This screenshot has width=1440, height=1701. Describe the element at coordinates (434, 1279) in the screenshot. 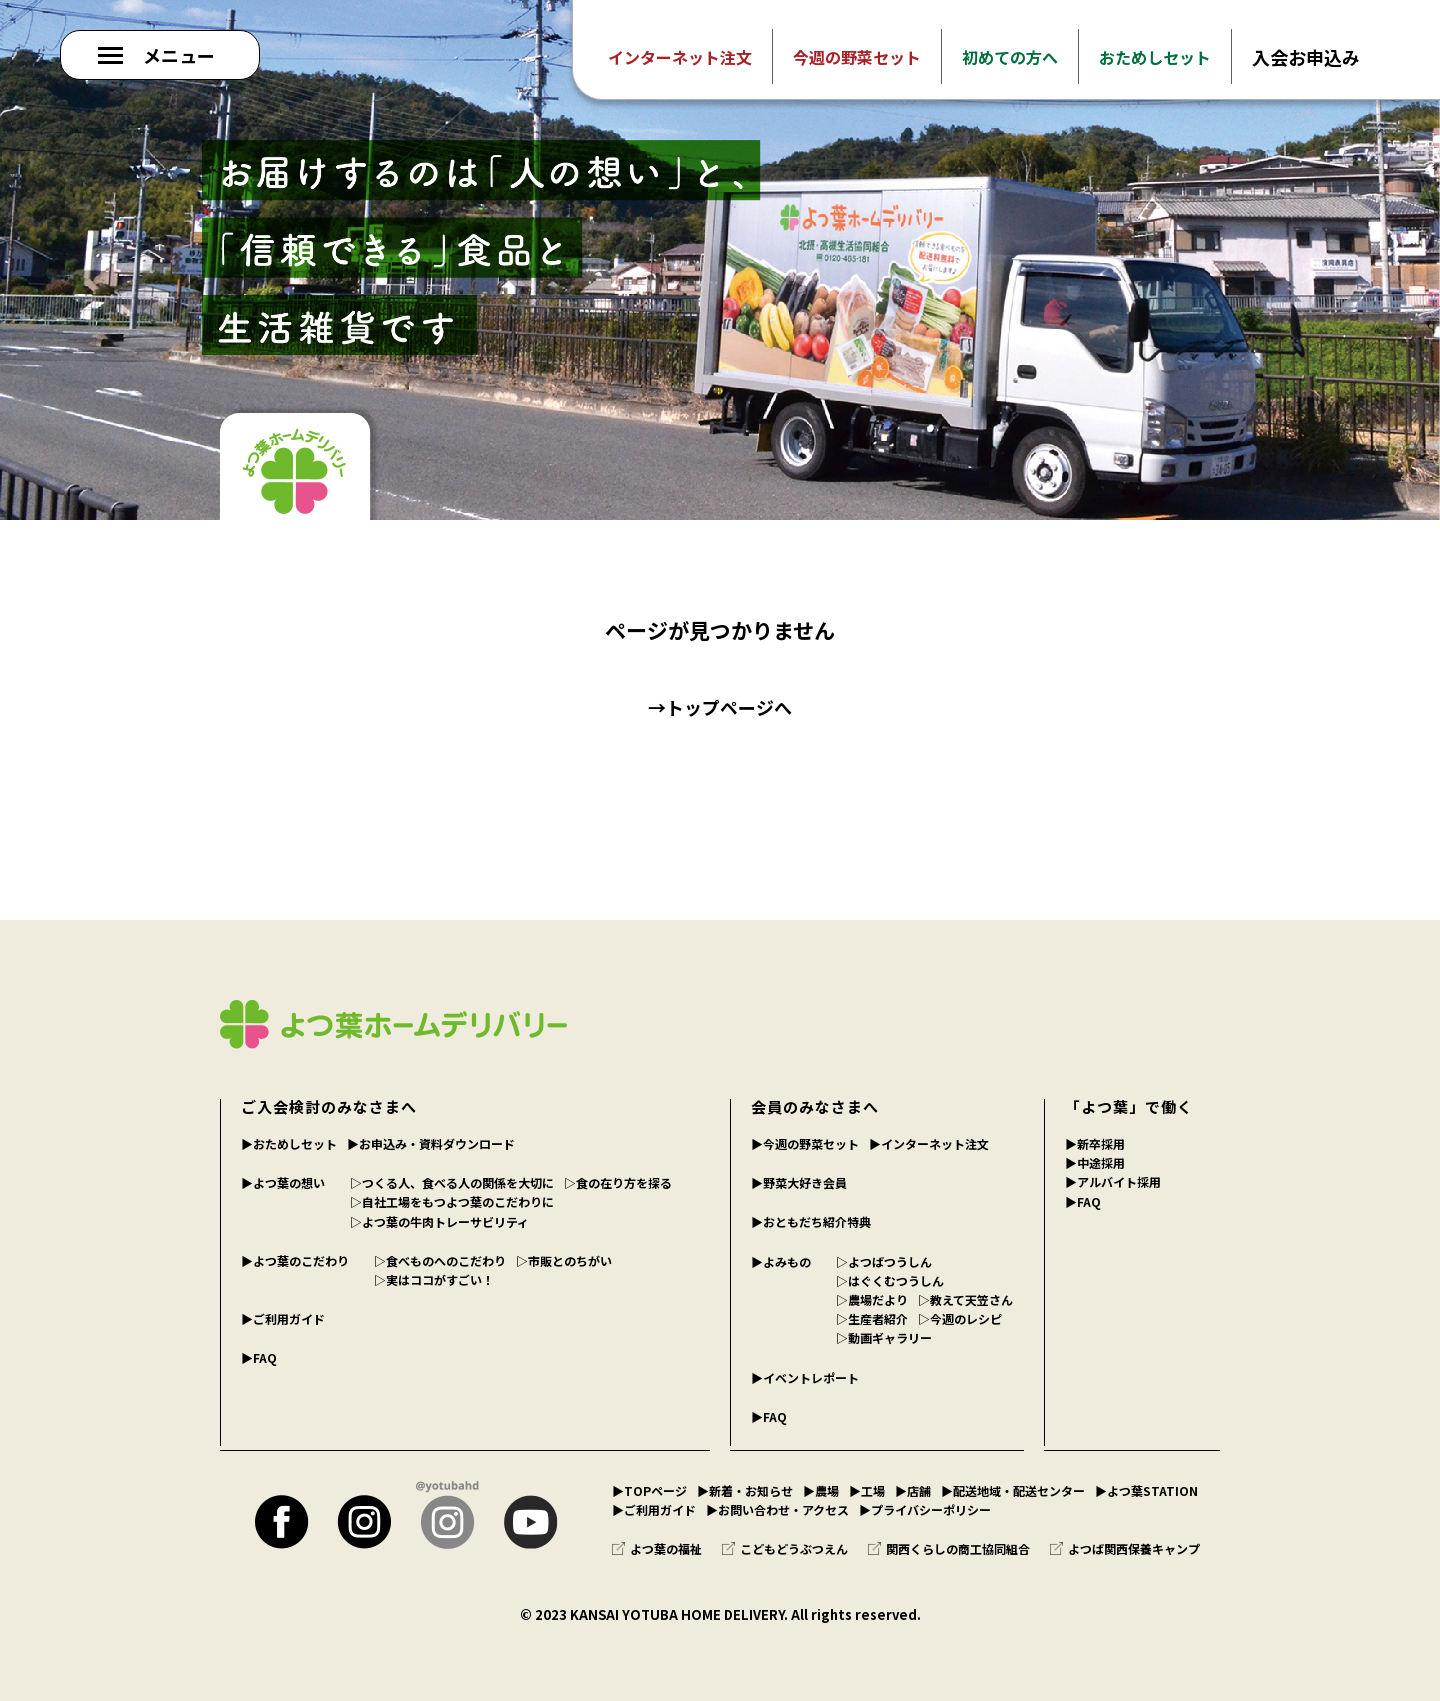

I see `▷実はココがすごい！` at that location.